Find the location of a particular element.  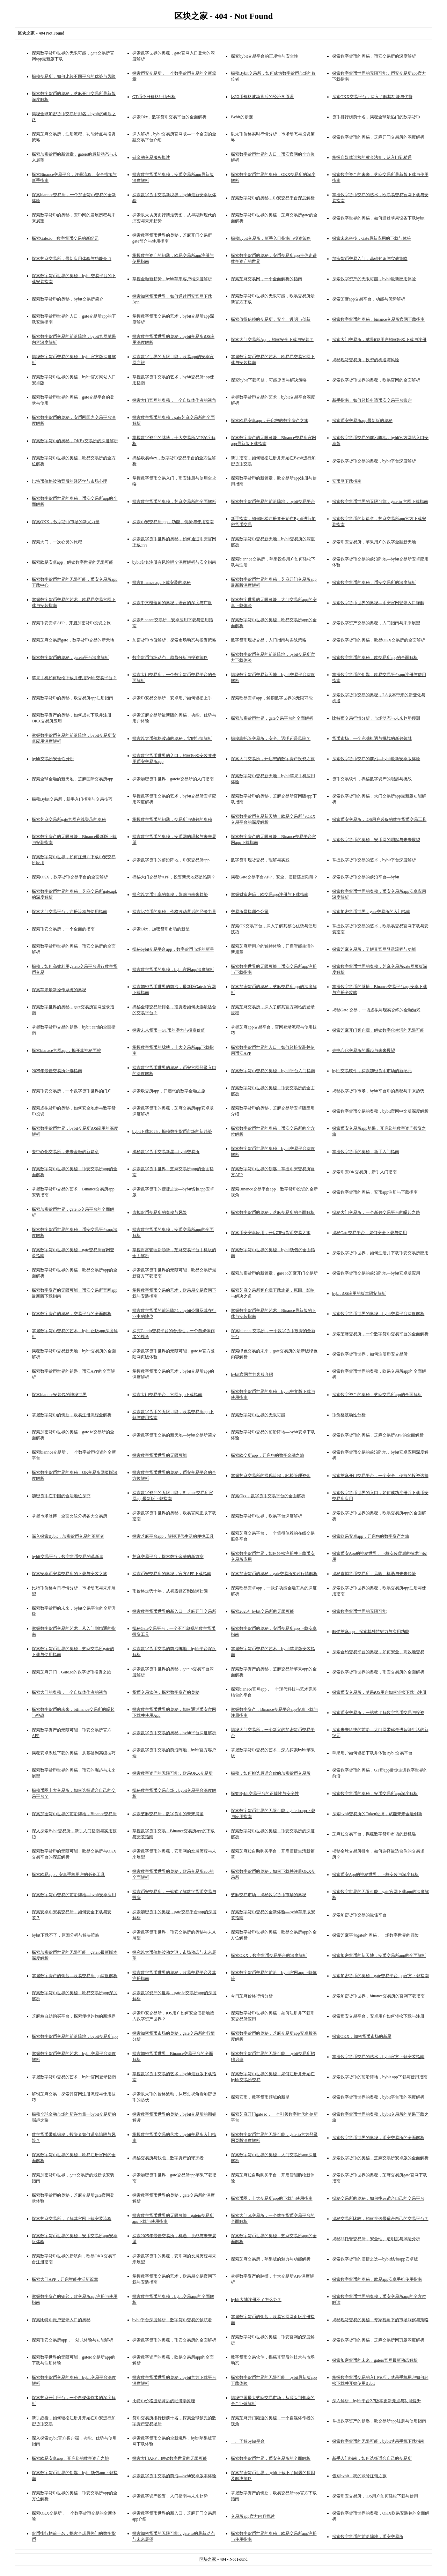

币价格走势十年，从初露锋芒到波澜壮阔 is located at coordinates (170, 1591).